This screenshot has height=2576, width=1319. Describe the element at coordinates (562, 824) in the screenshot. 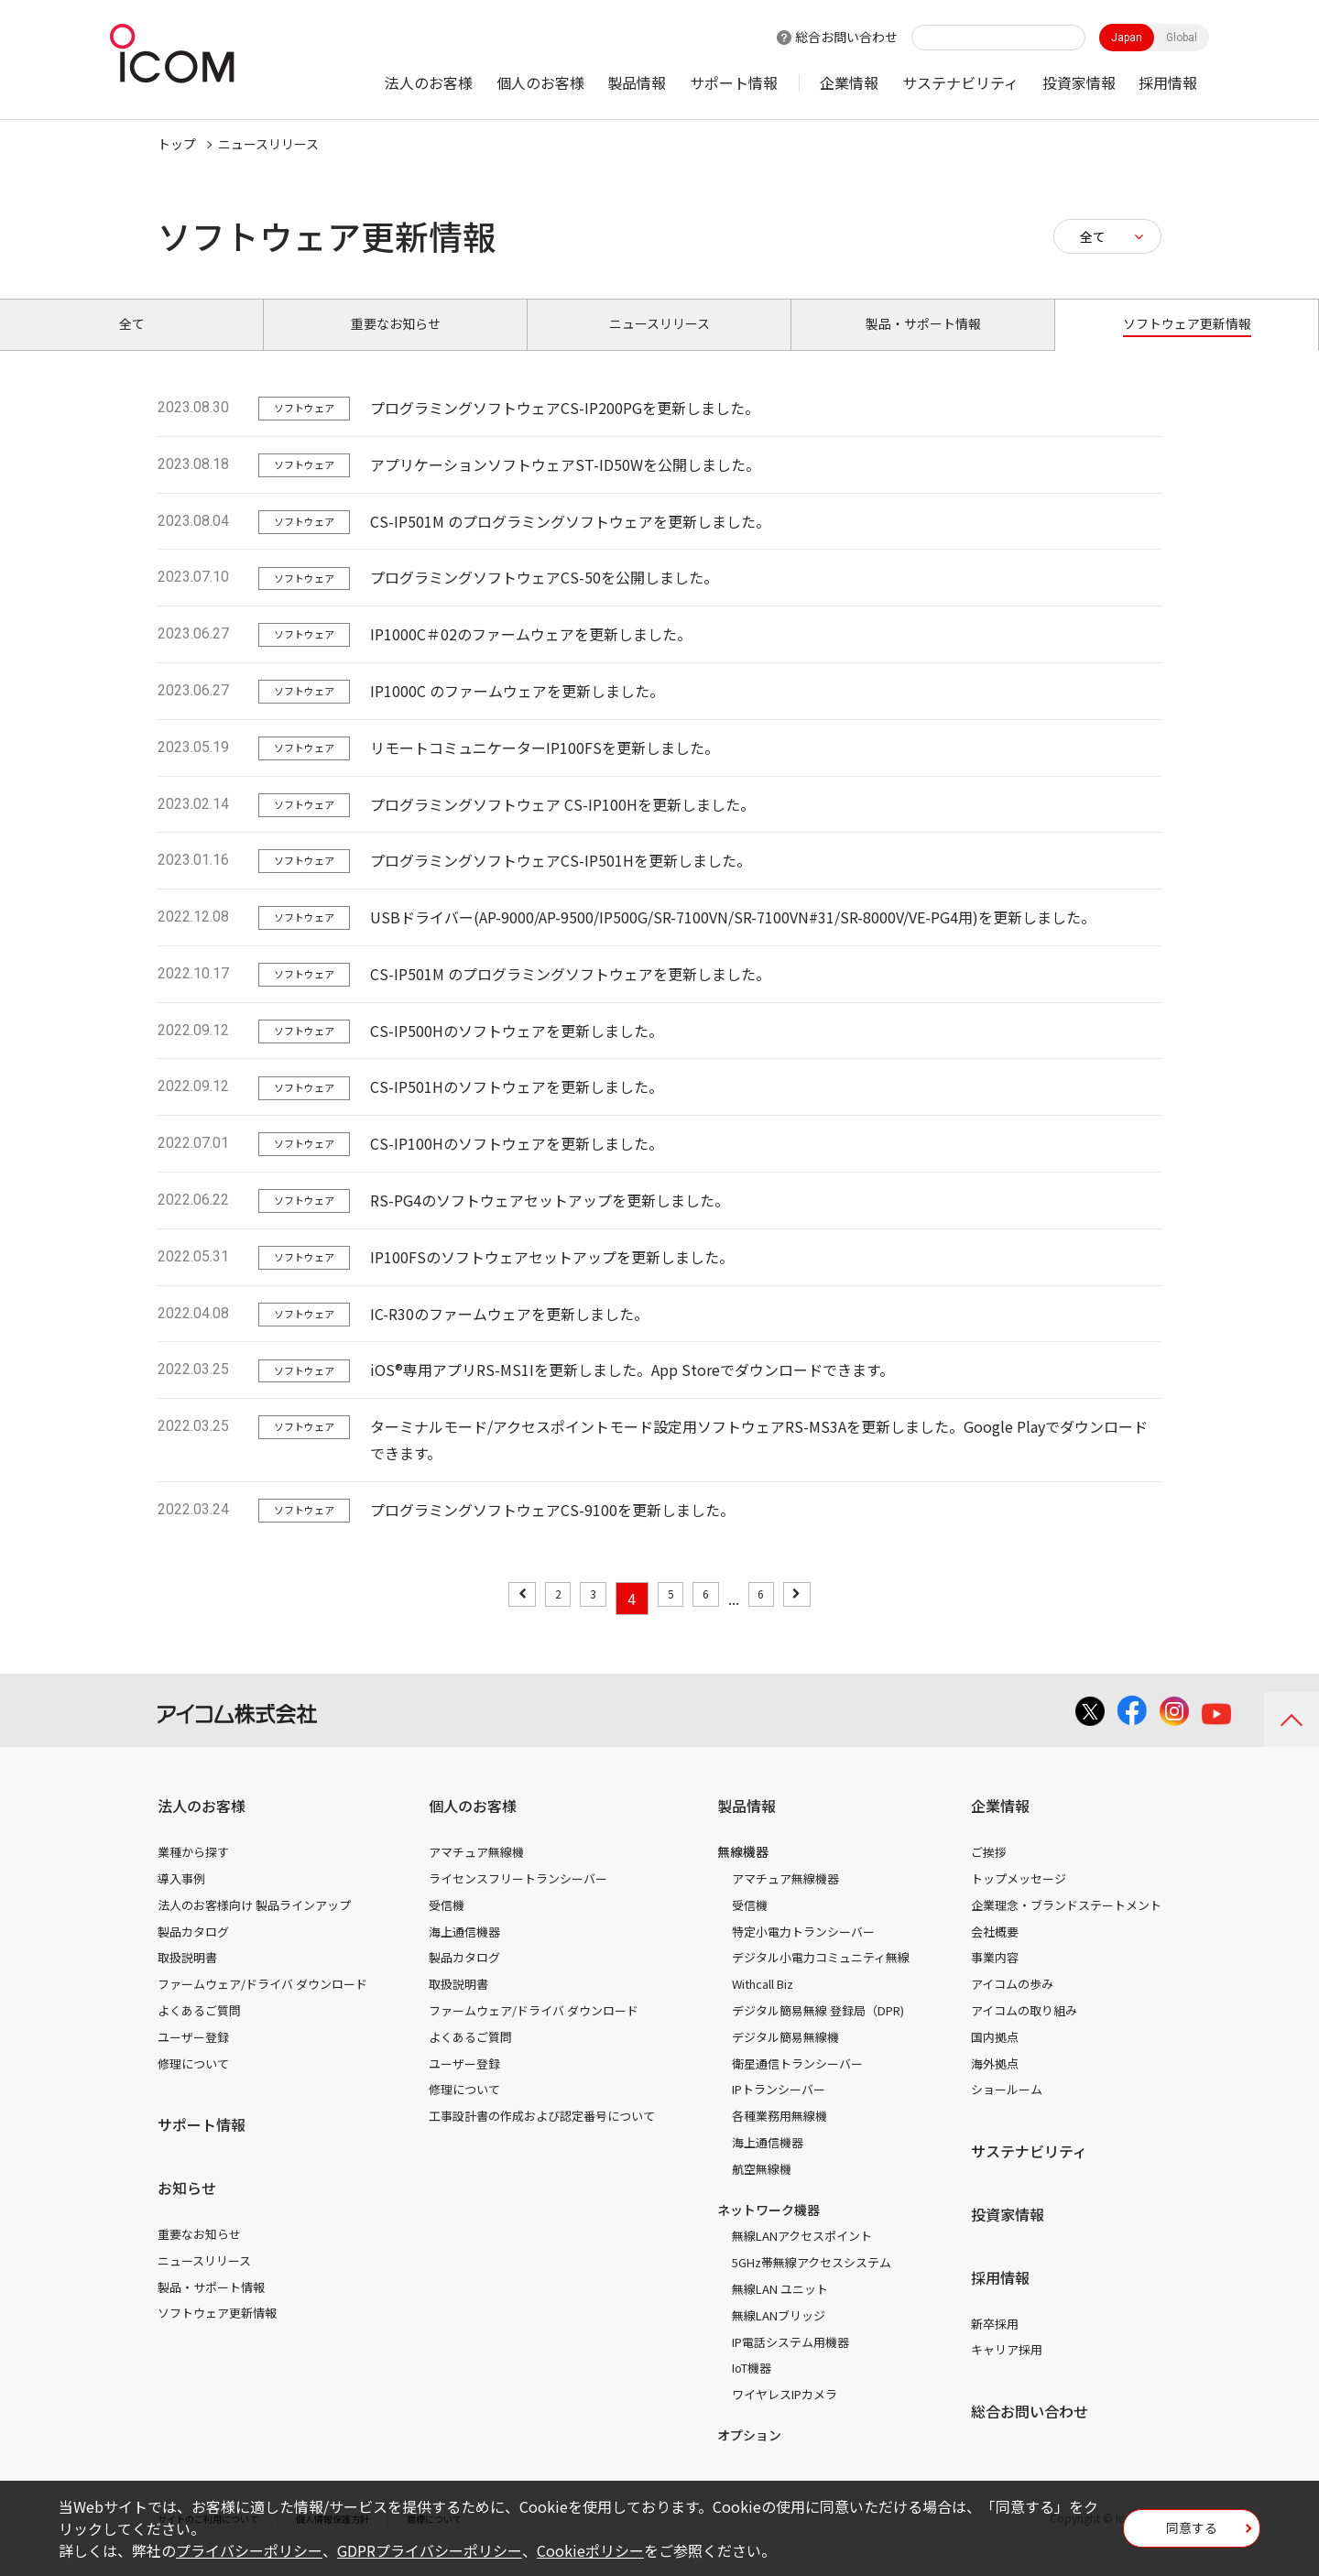

I see `プログラミングソフトウェア CS-IP100Hを更新しました。` at that location.